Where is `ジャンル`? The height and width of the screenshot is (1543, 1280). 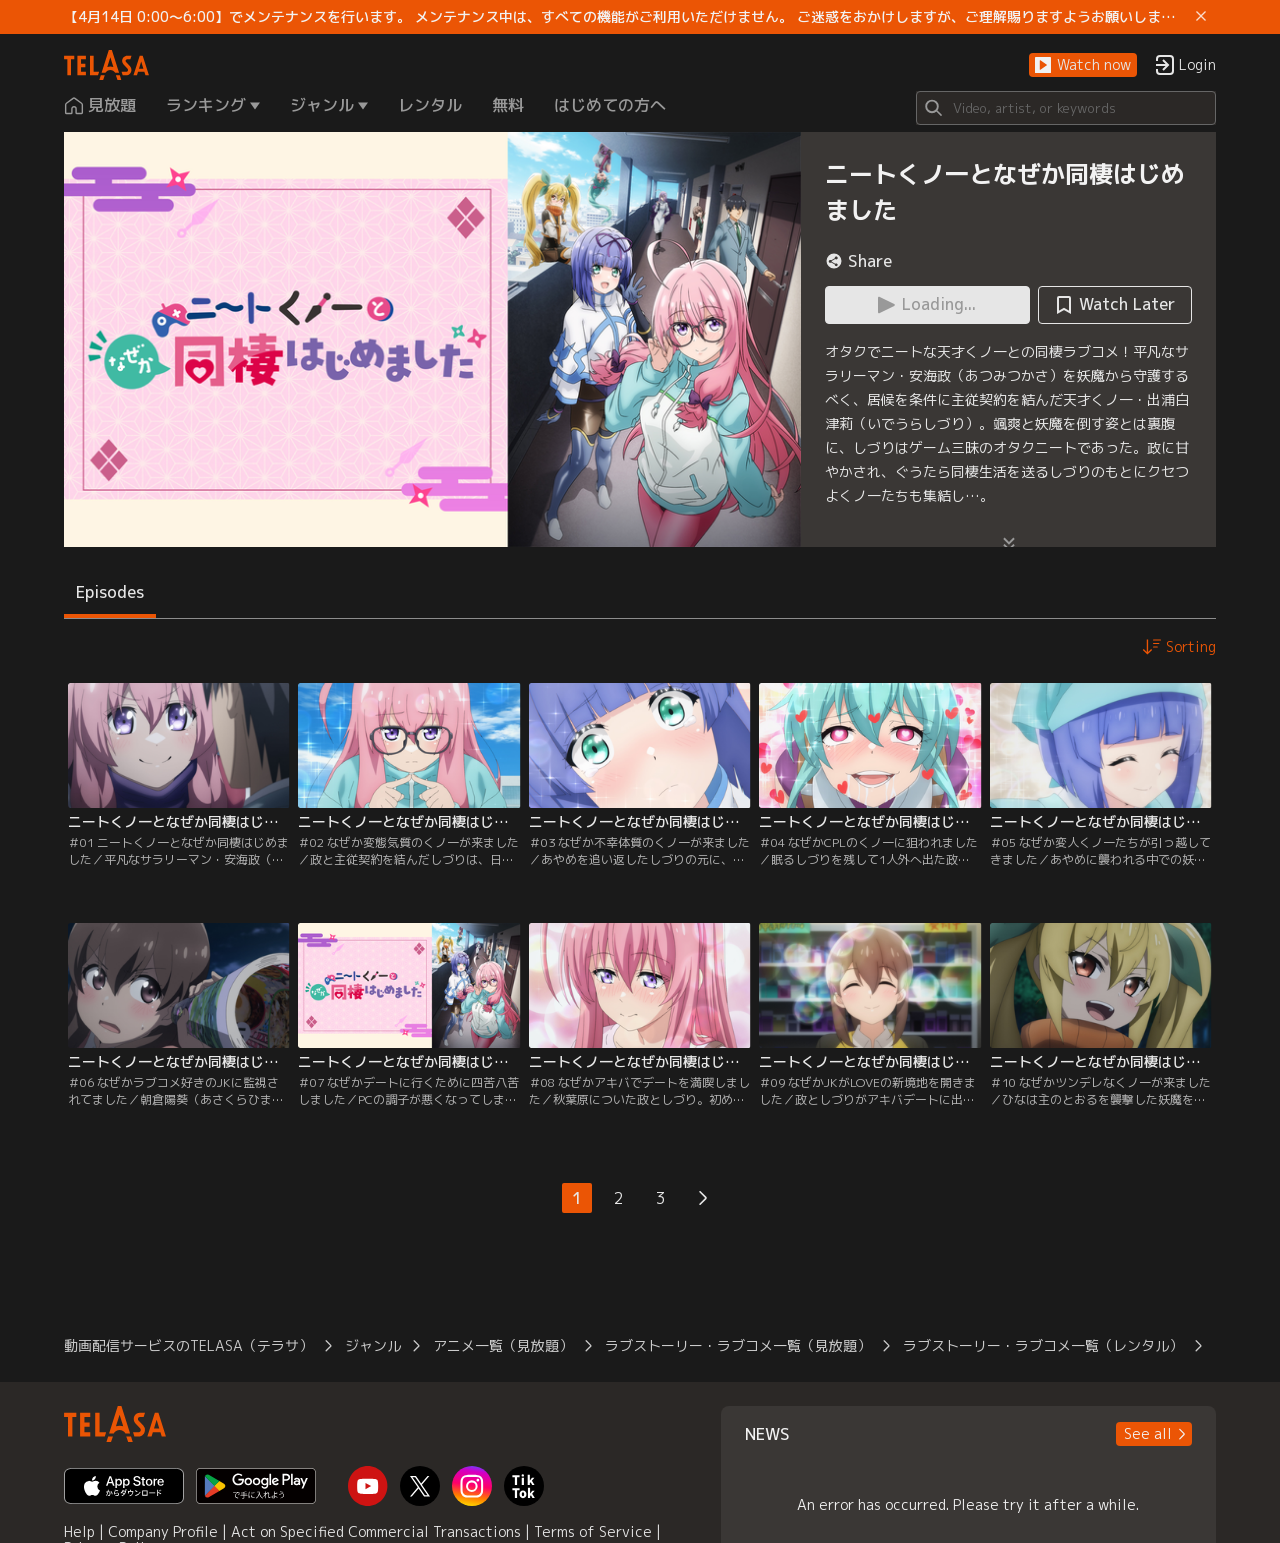
ジャンル is located at coordinates (373, 1345).